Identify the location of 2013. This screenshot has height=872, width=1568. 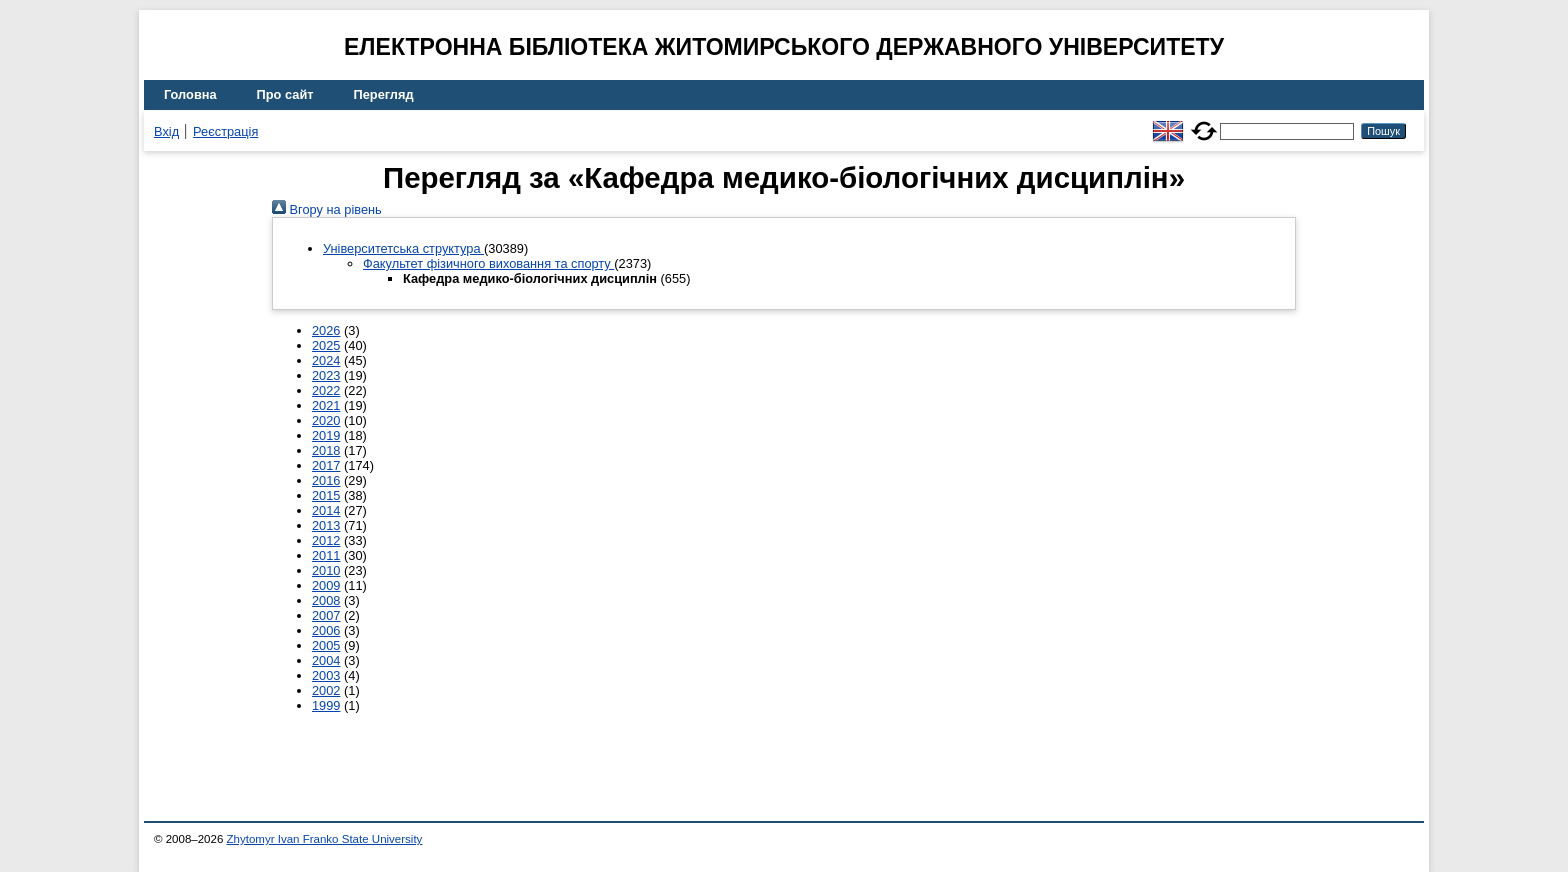
(326, 525).